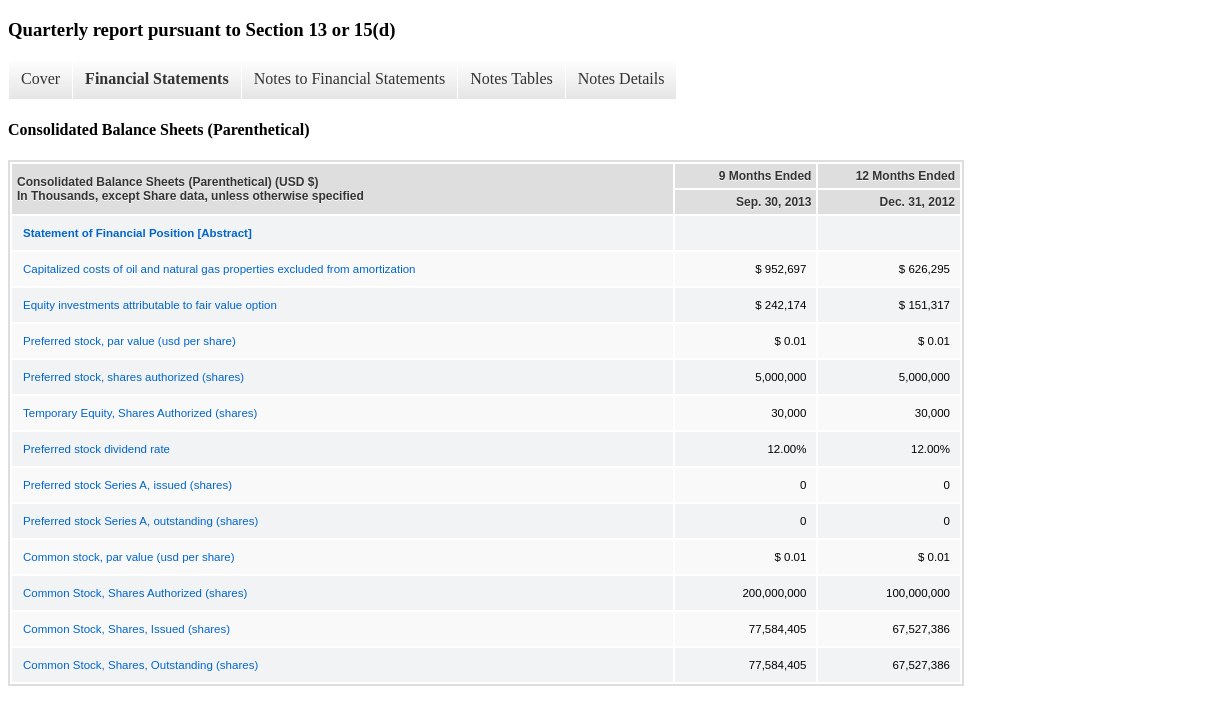 The image size is (1211, 720). What do you see at coordinates (140, 521) in the screenshot?
I see `Preferred stock Series A, outstanding (shares)` at bounding box center [140, 521].